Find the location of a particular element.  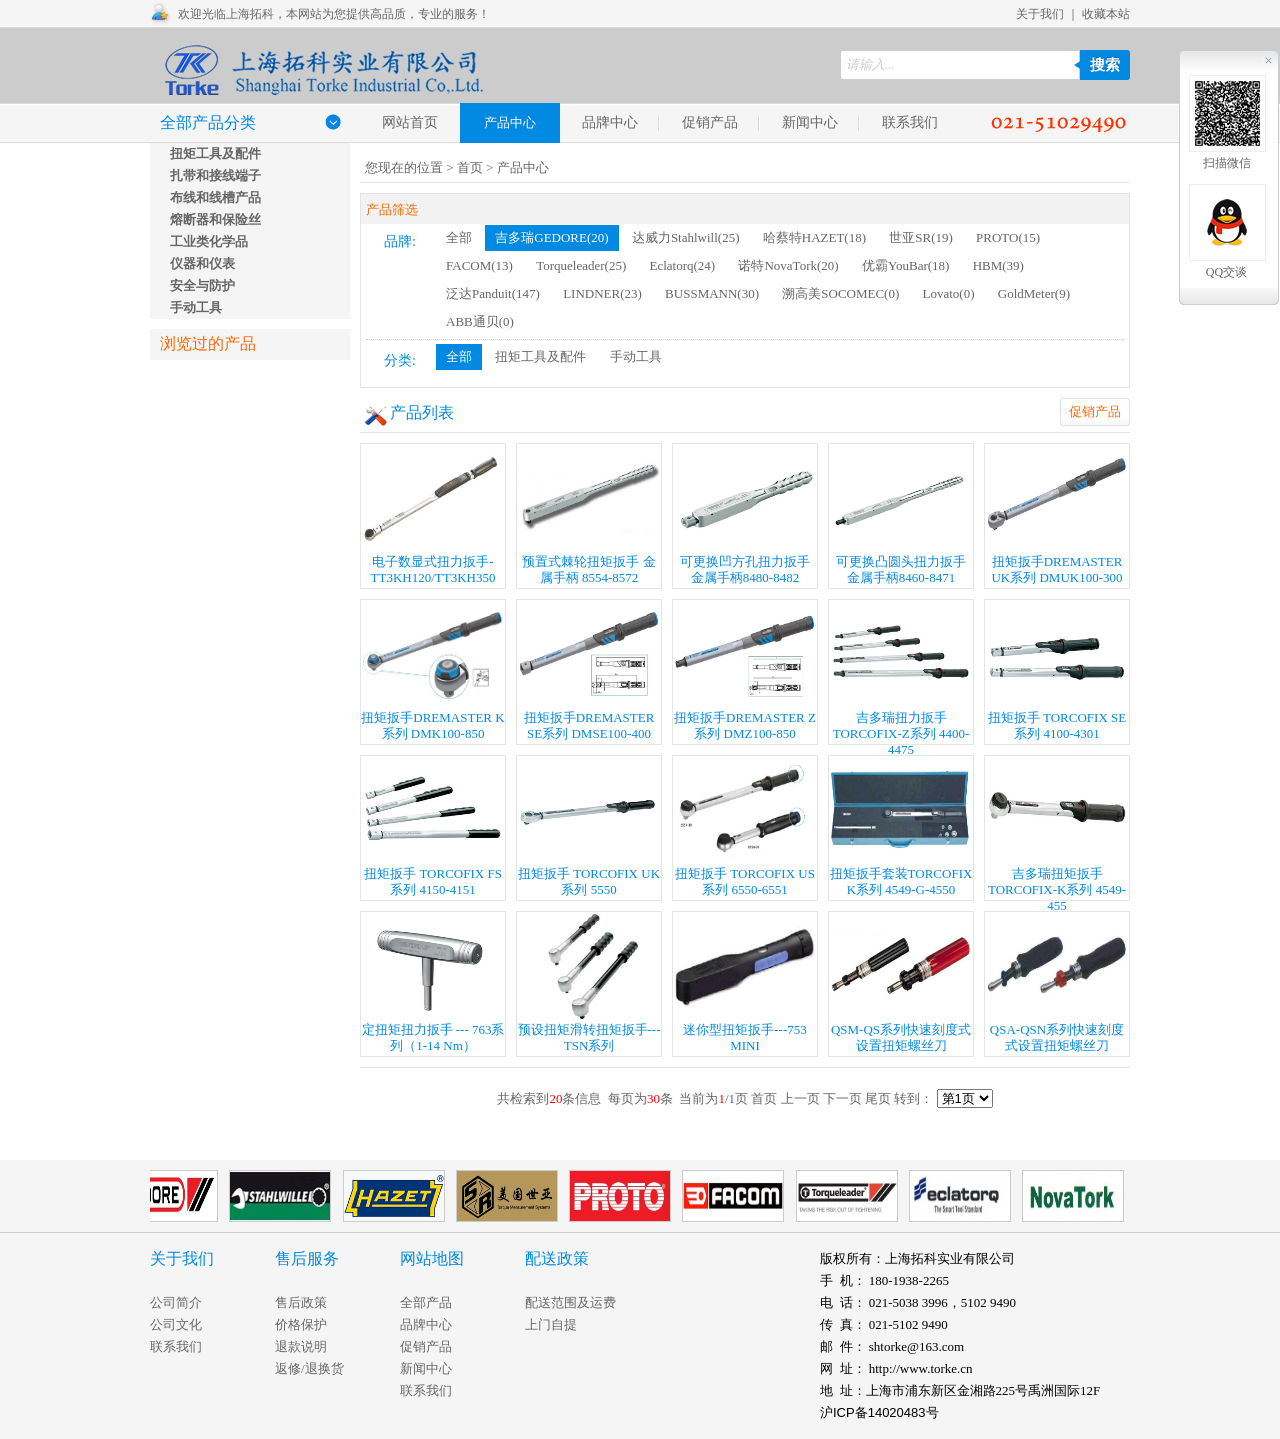

退款说明 is located at coordinates (301, 1346).